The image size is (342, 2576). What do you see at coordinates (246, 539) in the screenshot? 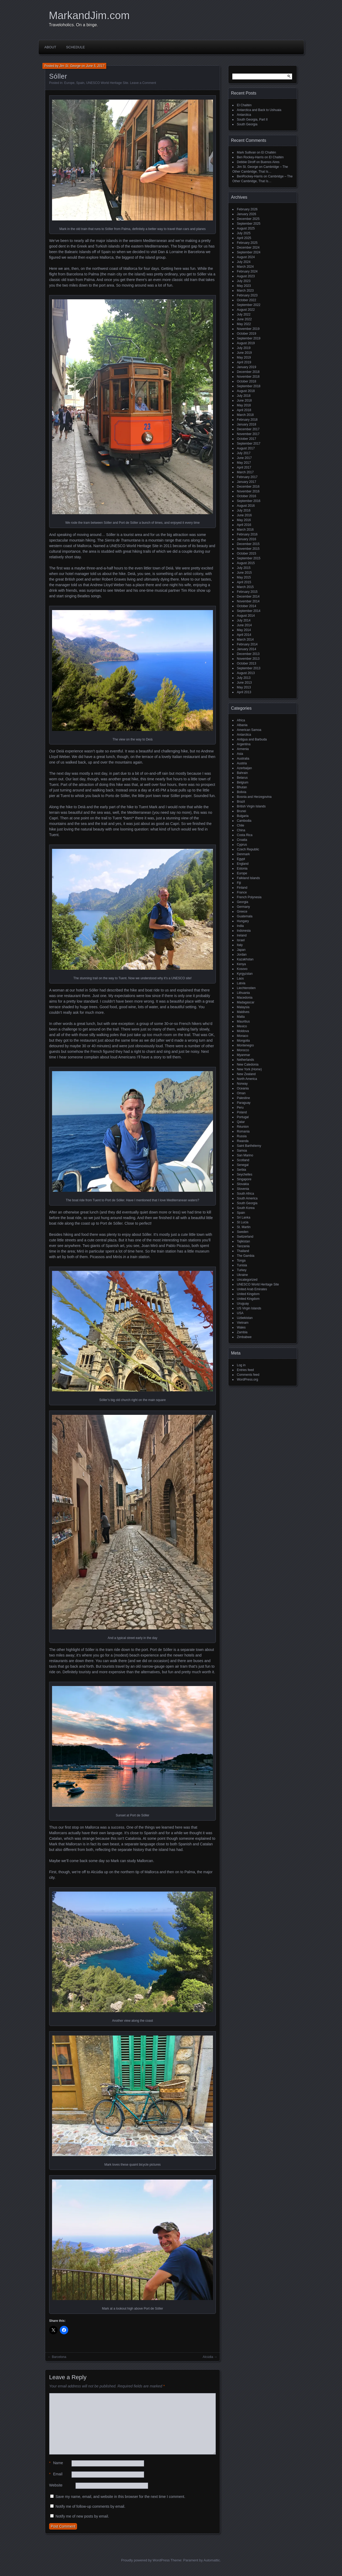
I see `January 2016` at bounding box center [246, 539].